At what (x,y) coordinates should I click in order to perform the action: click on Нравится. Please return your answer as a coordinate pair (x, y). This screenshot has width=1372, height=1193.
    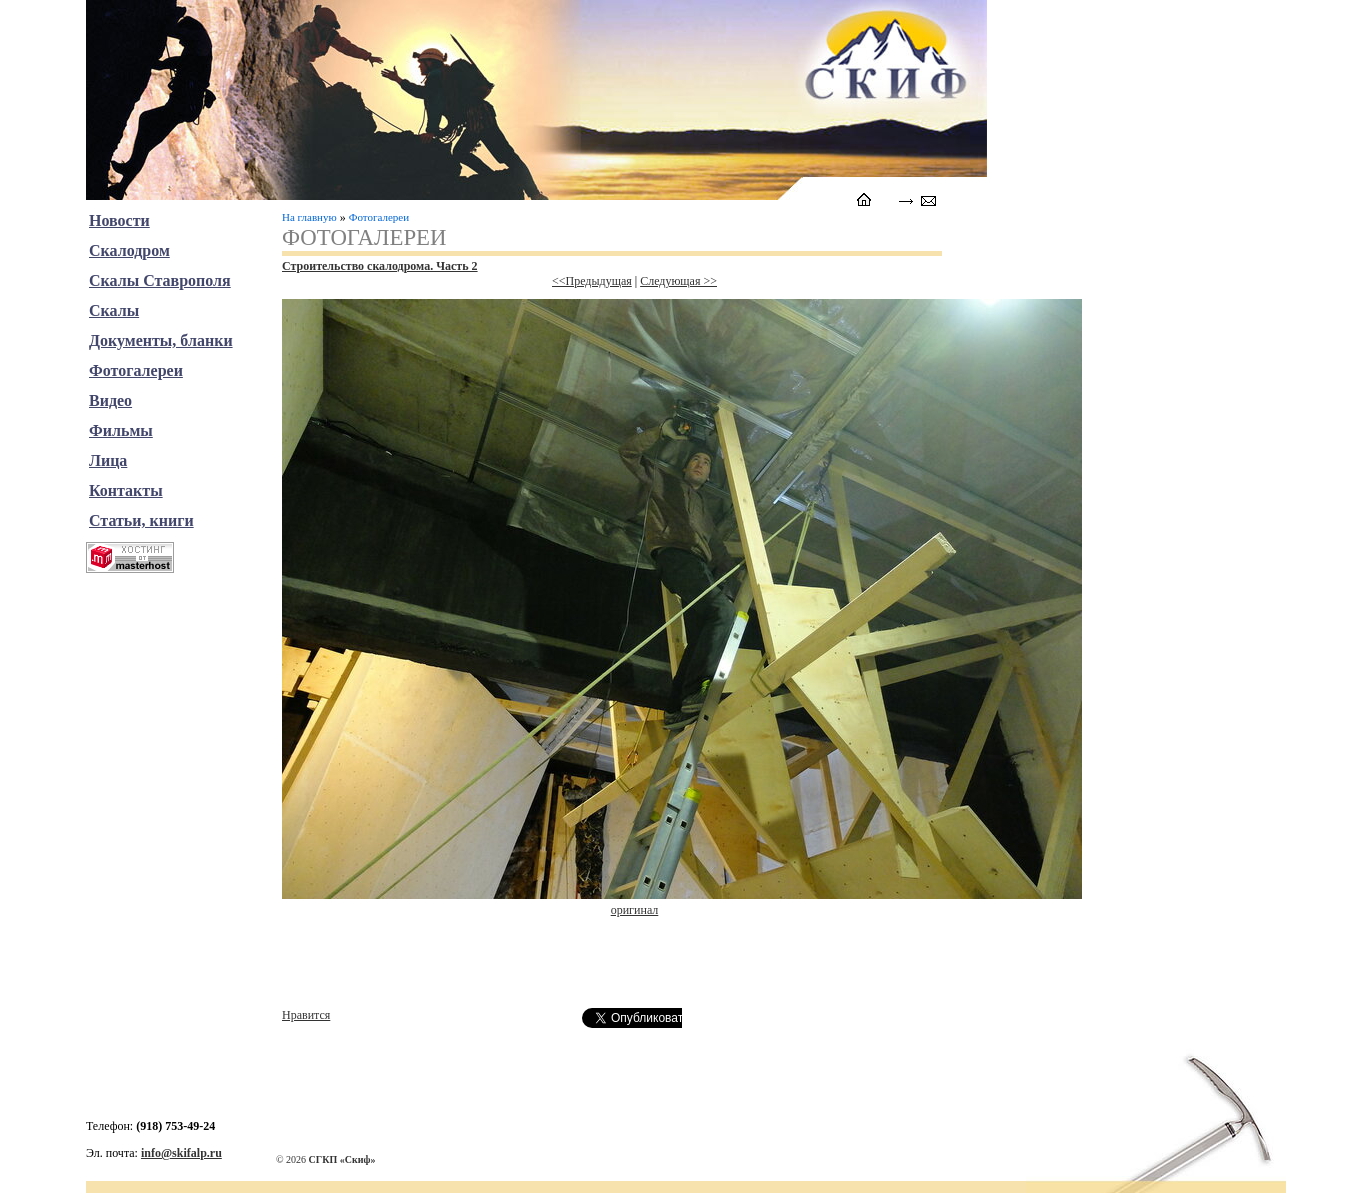
    Looking at the image, I should click on (306, 1015).